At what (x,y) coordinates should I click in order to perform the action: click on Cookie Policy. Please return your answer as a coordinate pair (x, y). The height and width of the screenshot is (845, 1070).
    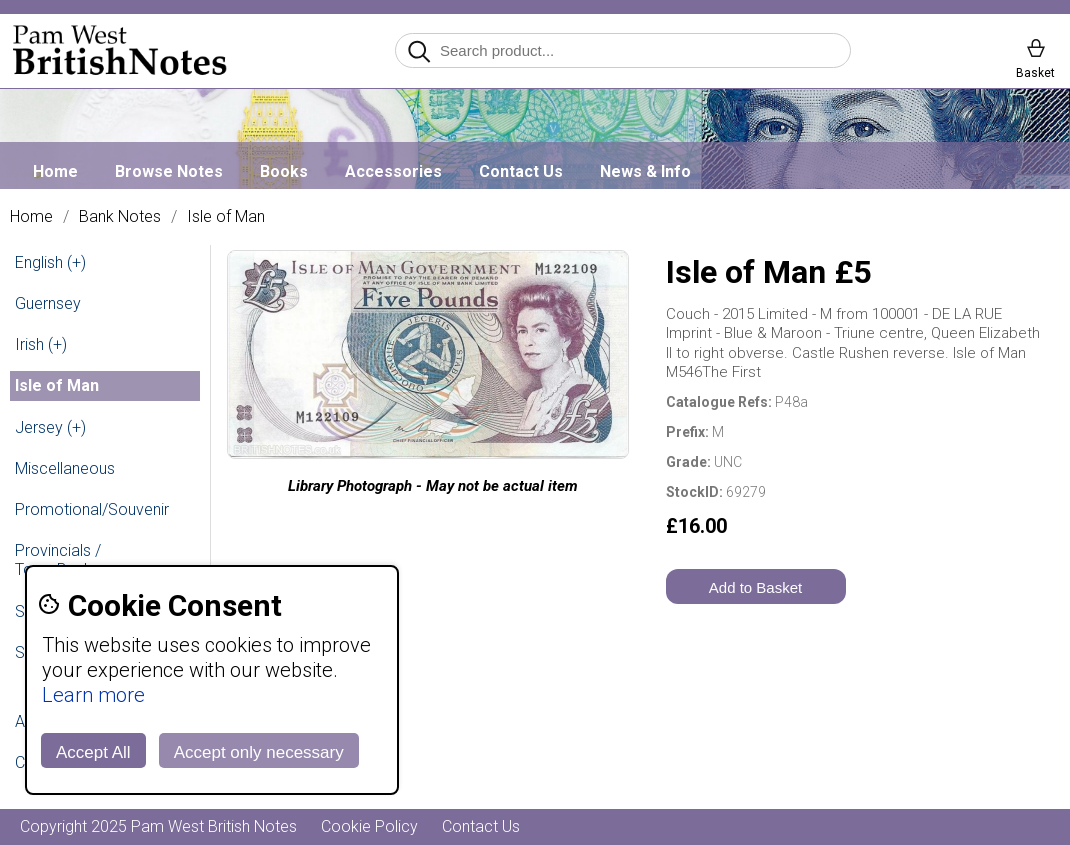
    Looking at the image, I should click on (369, 826).